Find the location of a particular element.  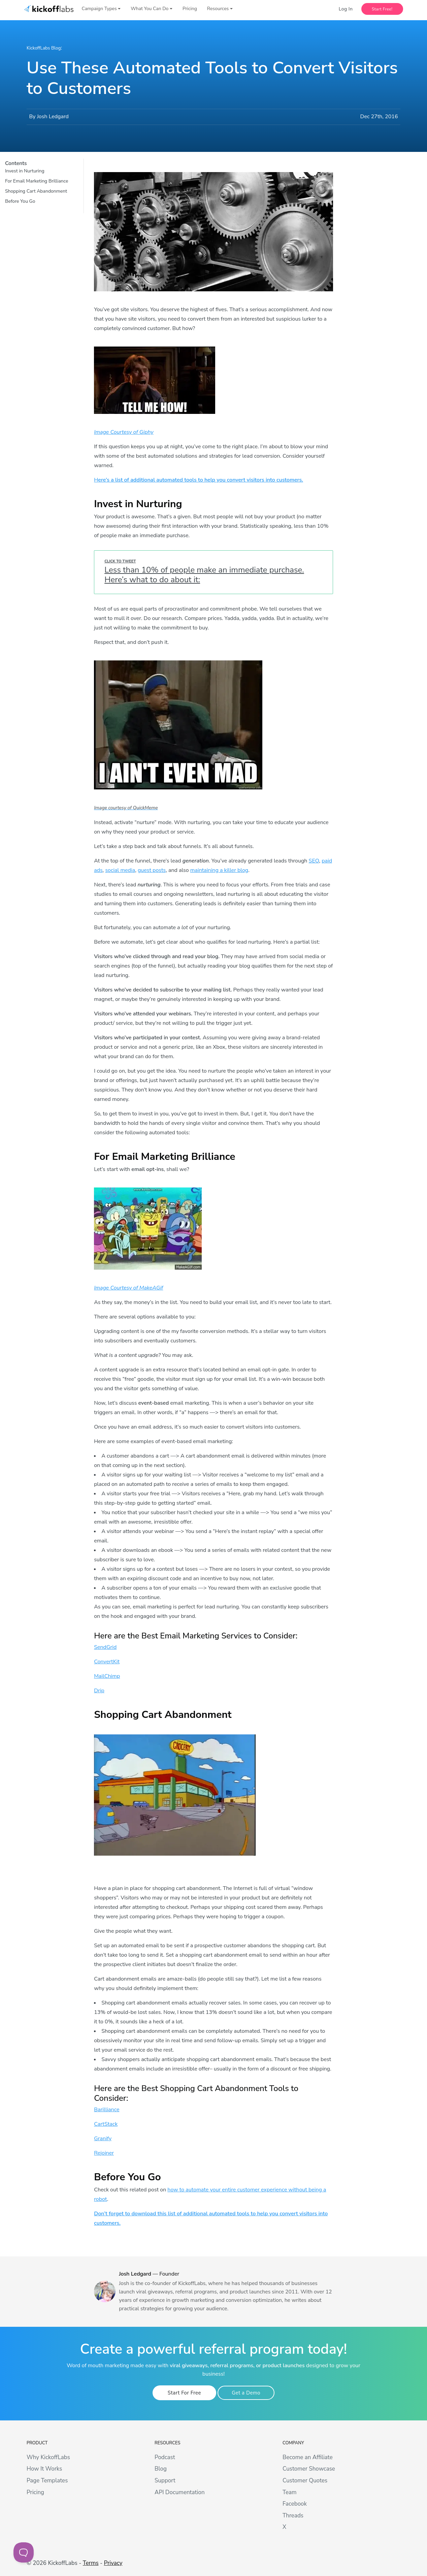

Page Templates is located at coordinates (47, 2480).